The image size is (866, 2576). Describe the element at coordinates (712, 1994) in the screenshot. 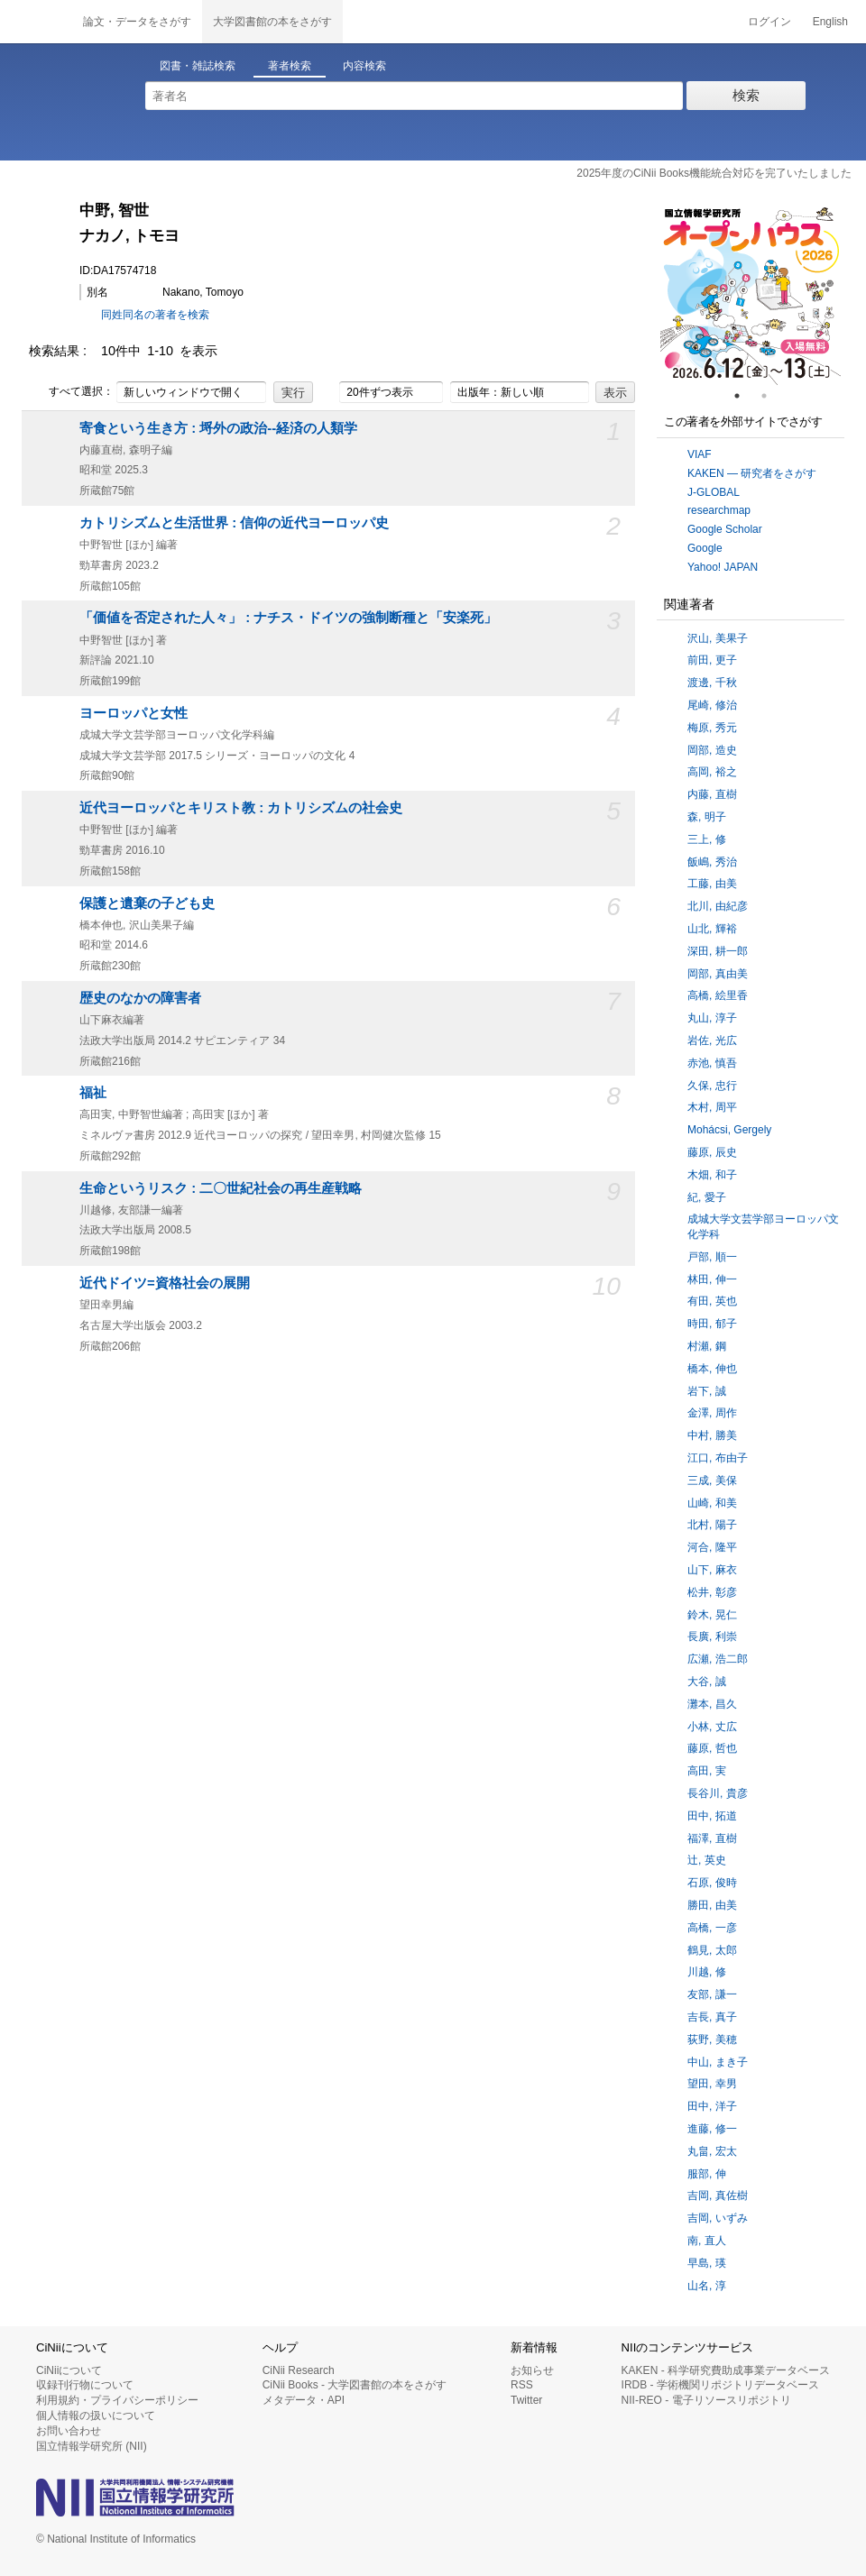

I see `友部, 謙一` at that location.